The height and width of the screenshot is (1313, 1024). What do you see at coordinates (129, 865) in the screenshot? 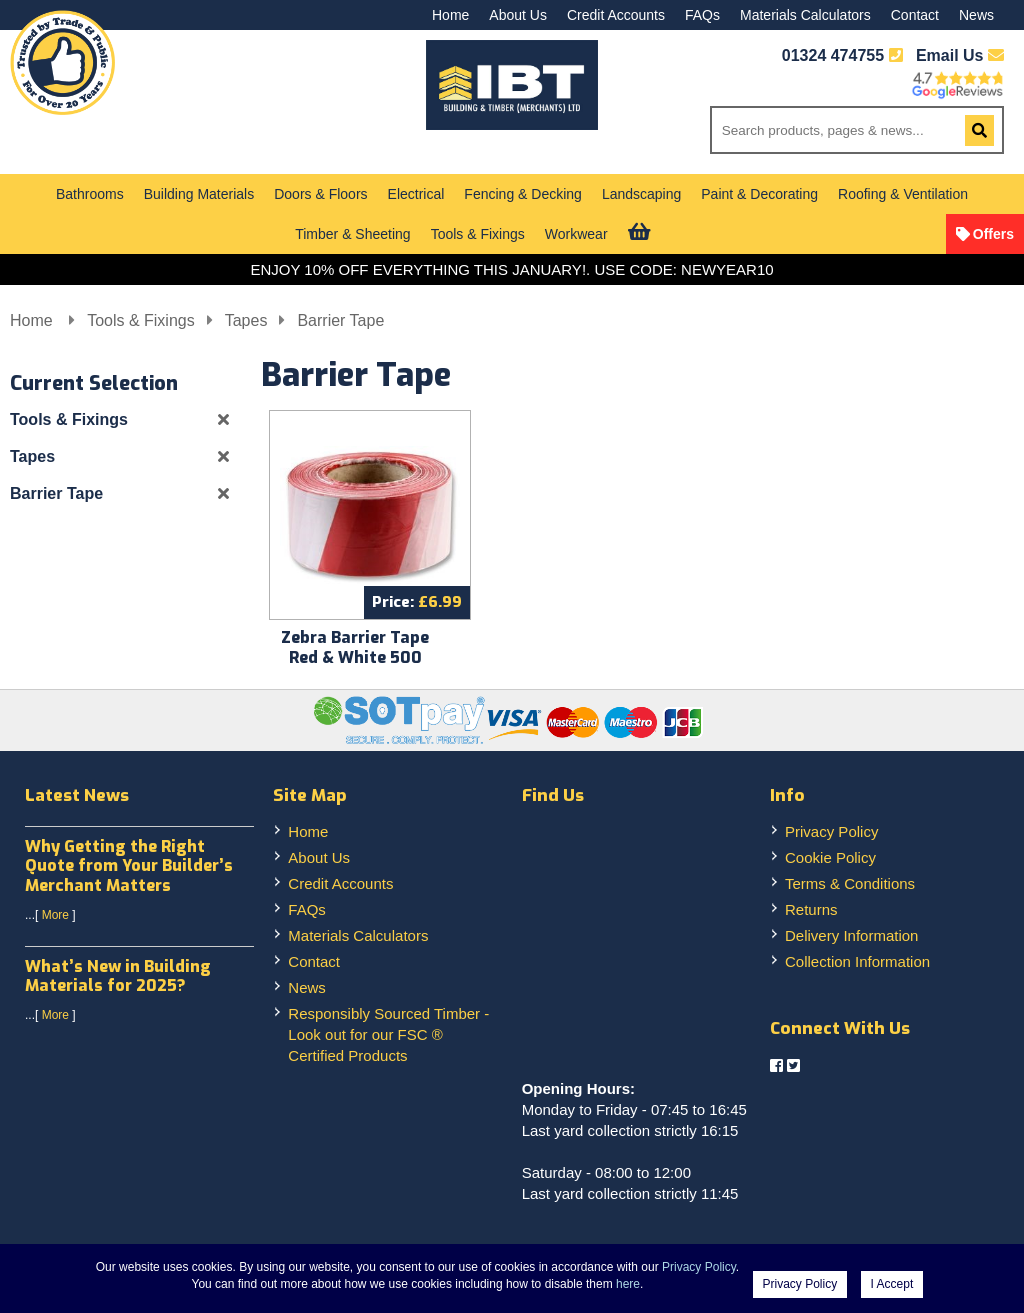
I see `Why Getting the Right Quote from Your Builder’s Merchant Matters` at bounding box center [129, 865].